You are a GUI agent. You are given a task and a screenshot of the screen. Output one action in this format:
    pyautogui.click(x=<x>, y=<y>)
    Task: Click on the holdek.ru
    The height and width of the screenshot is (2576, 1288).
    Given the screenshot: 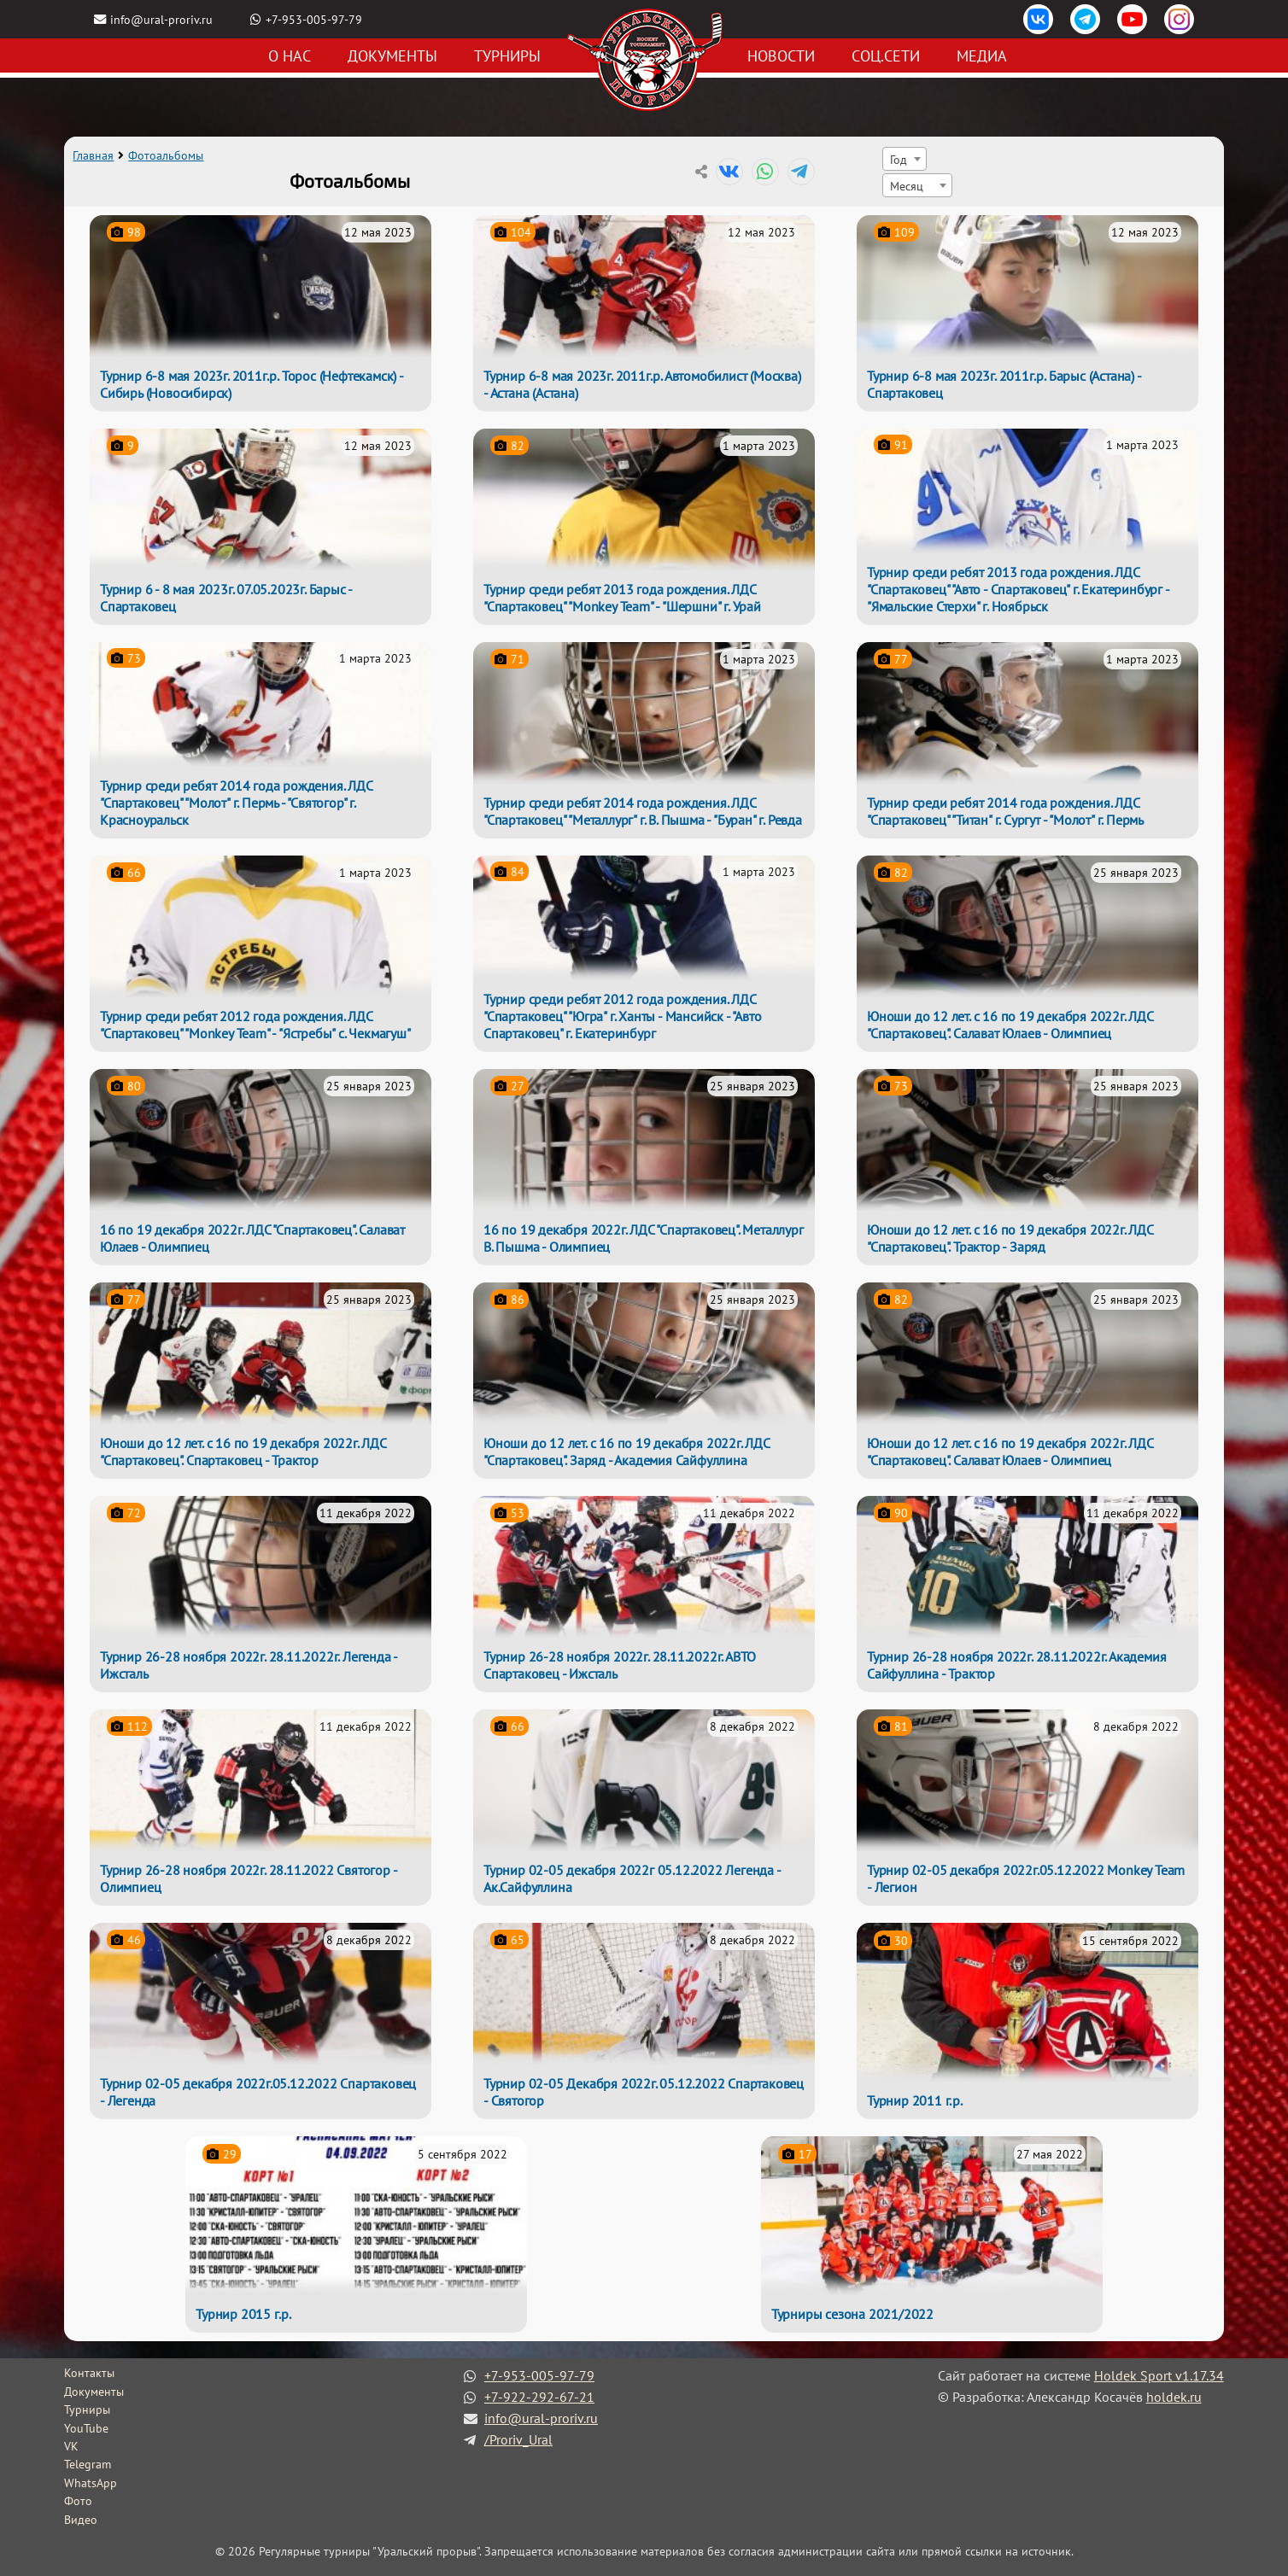 What is the action you would take?
    pyautogui.click(x=1174, y=2396)
    